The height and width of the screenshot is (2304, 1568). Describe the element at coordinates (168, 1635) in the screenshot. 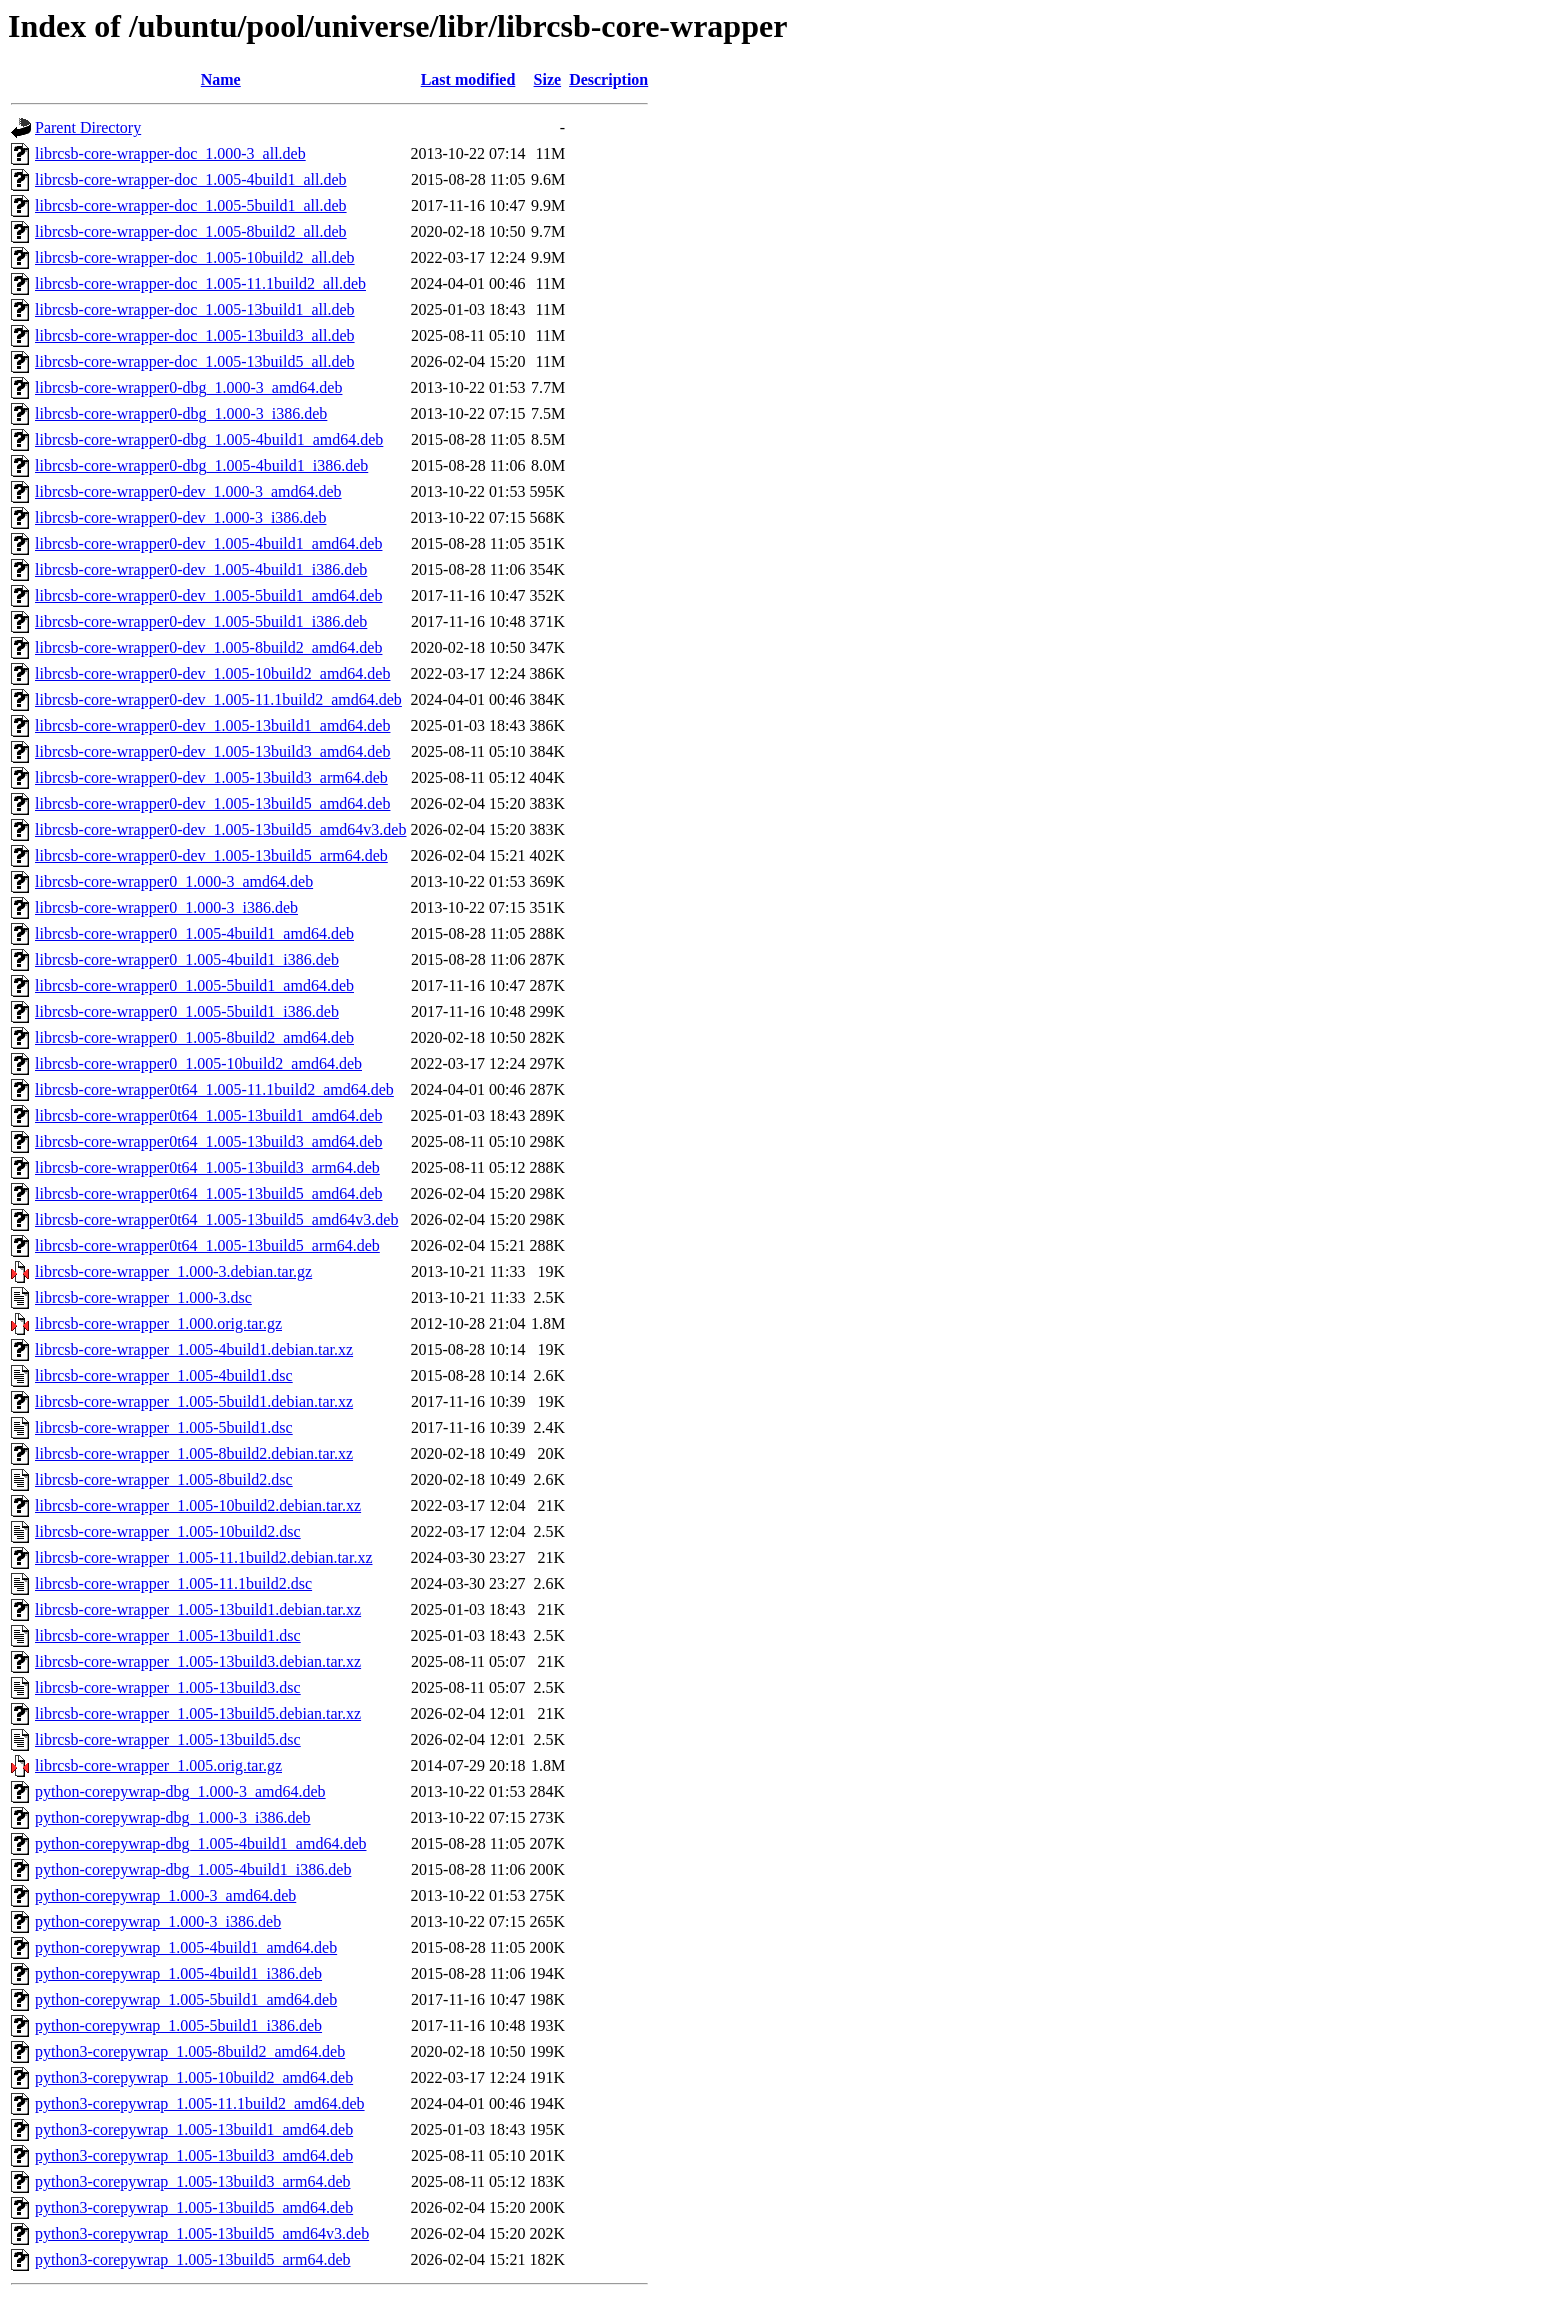

I see `librcsb-core-wrapper_1.005-13build1.dsc` at that location.